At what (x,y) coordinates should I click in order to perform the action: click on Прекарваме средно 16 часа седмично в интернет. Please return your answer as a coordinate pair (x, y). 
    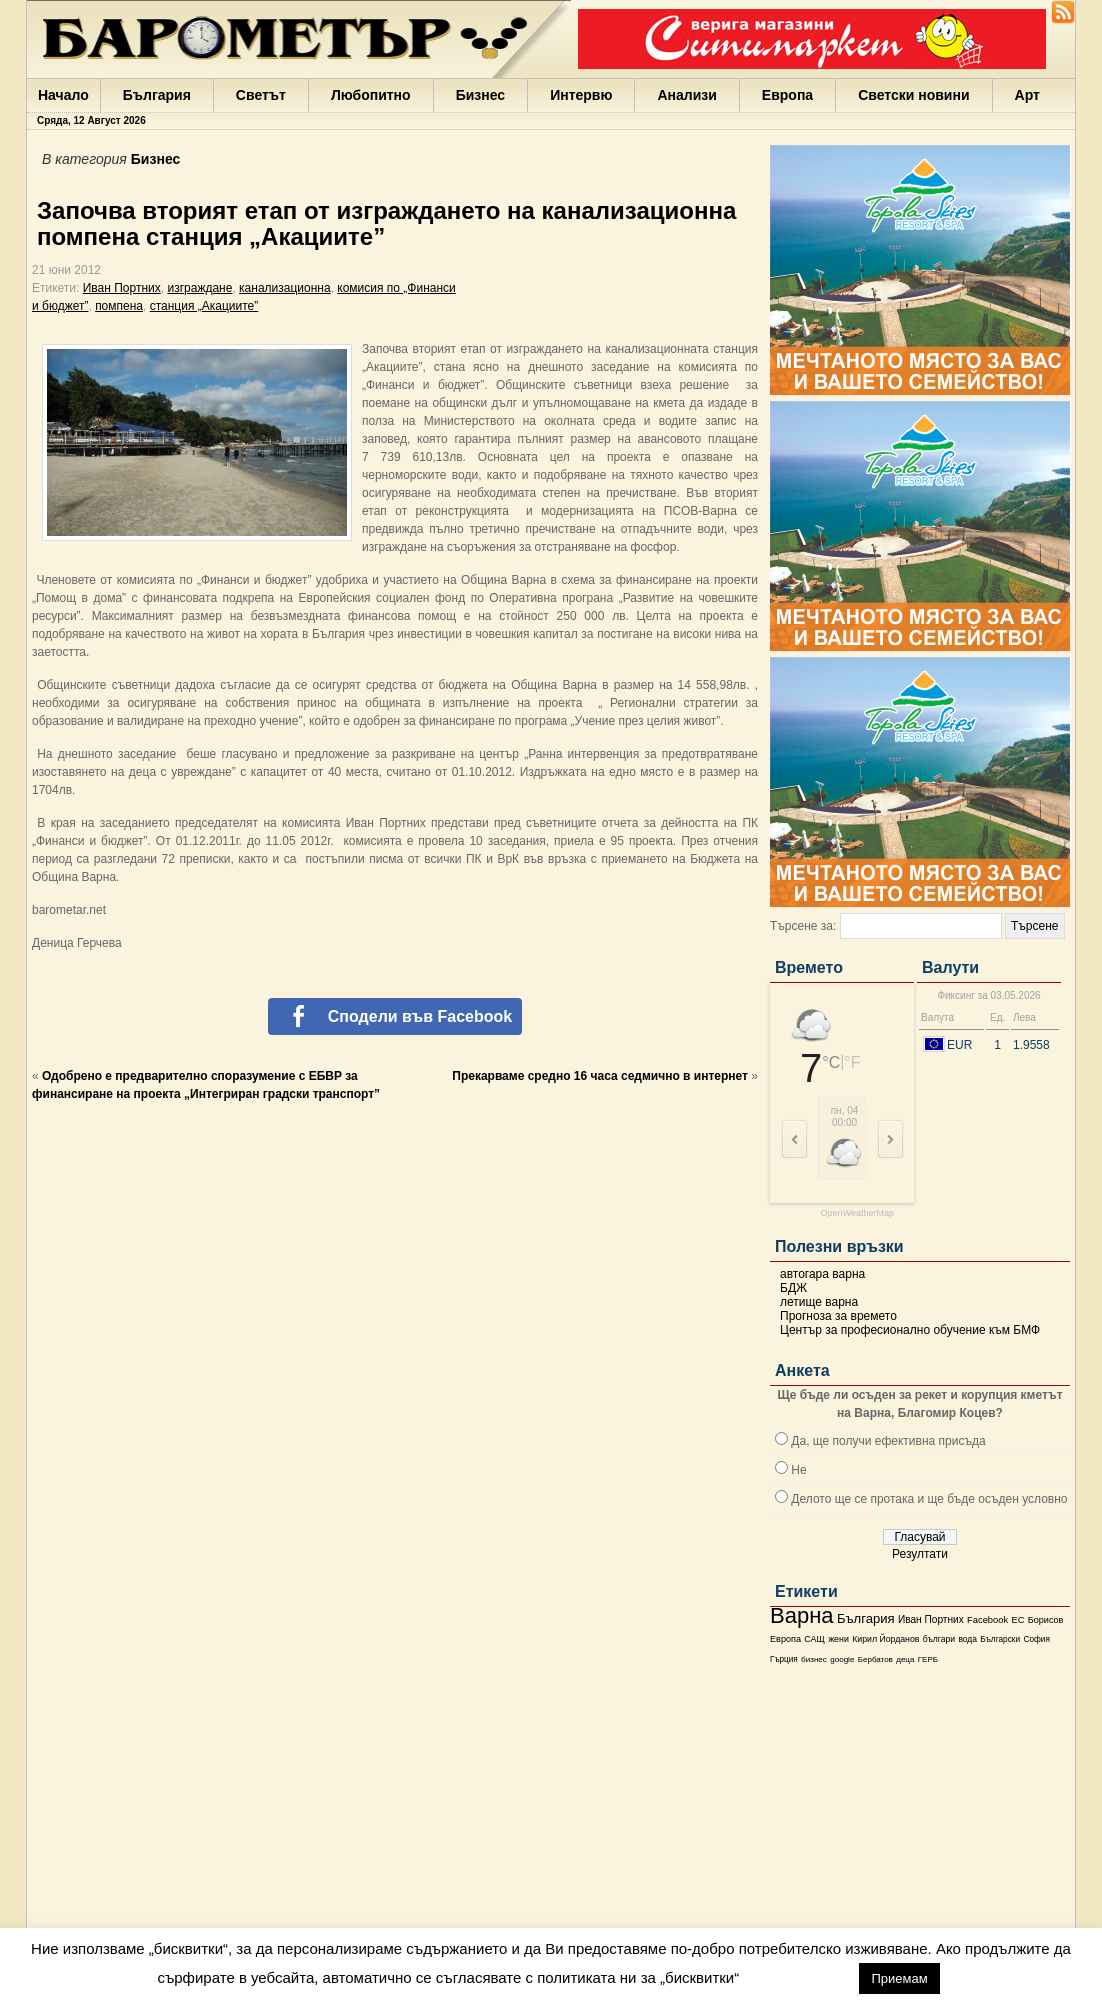
    Looking at the image, I should click on (600, 1076).